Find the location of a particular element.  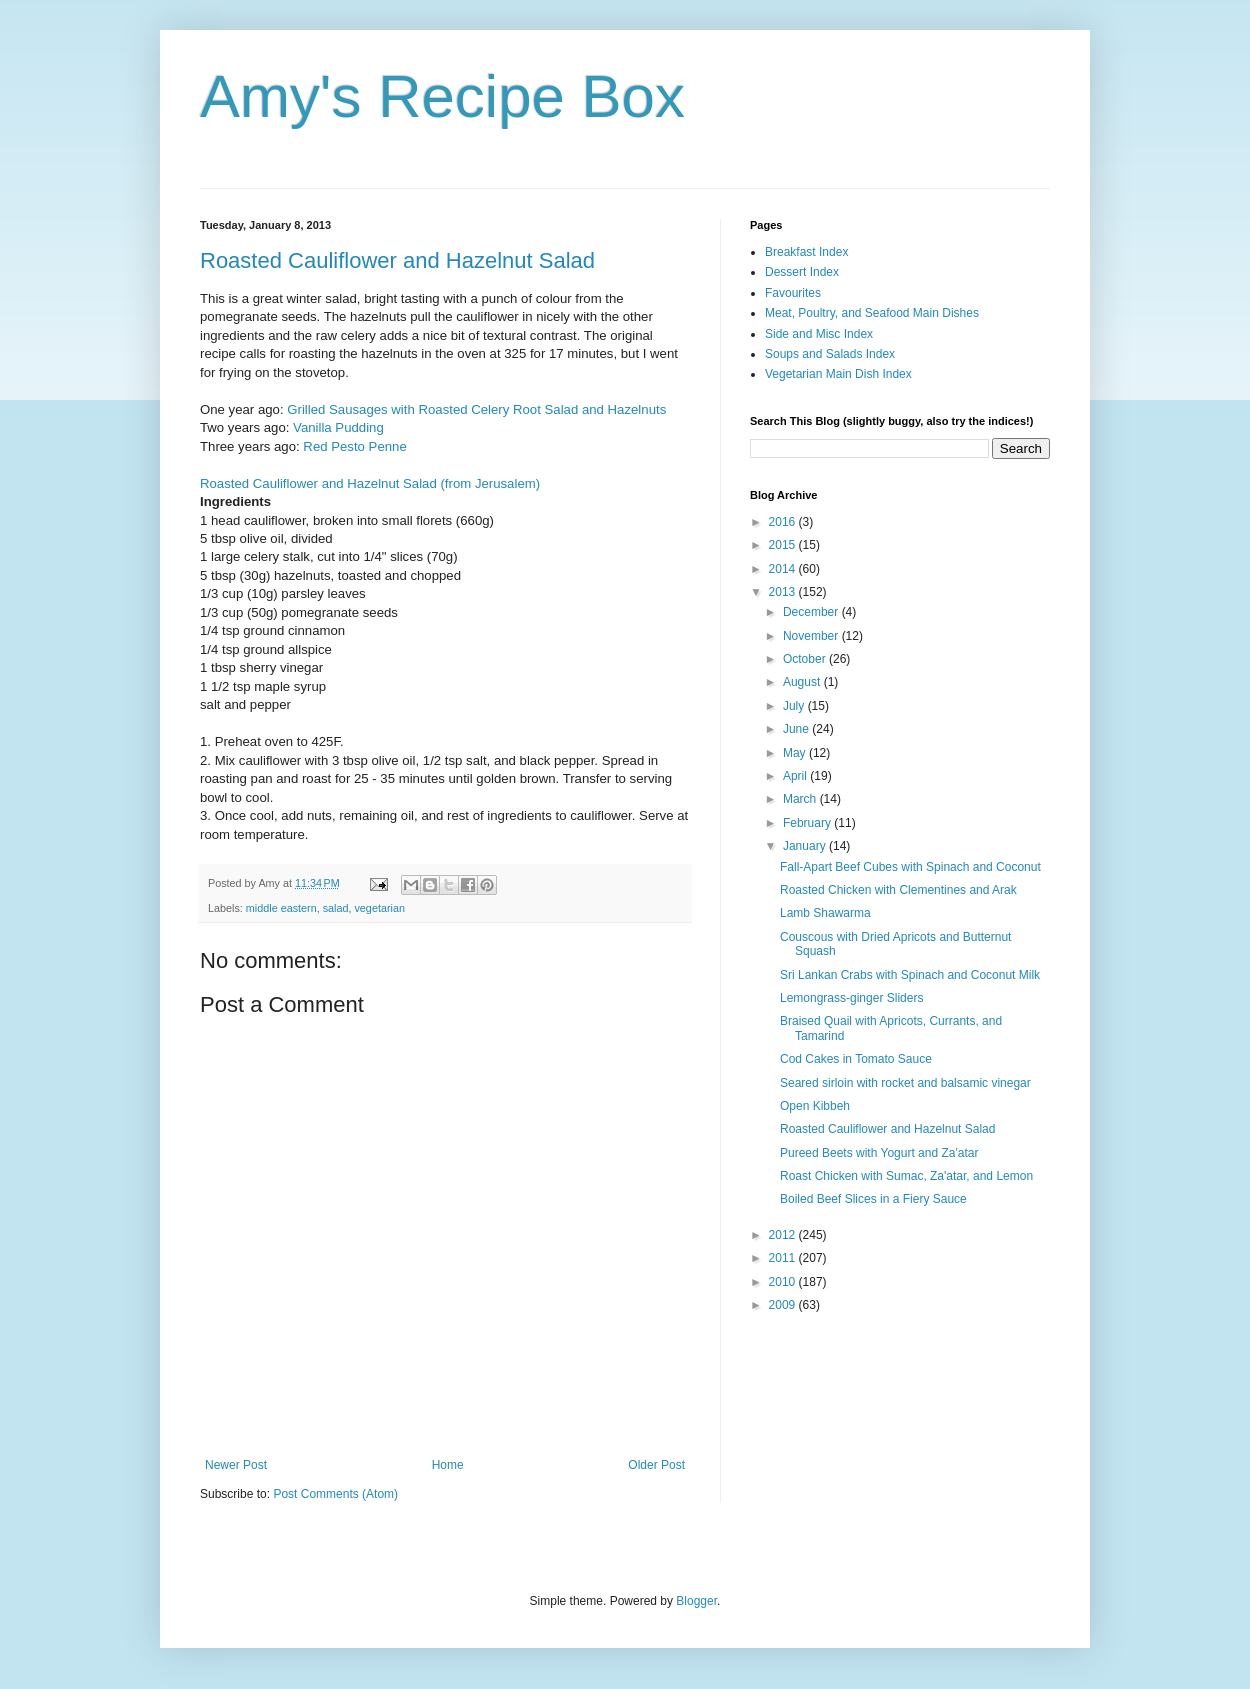

Lemongrass-ginger Sliders is located at coordinates (851, 998).